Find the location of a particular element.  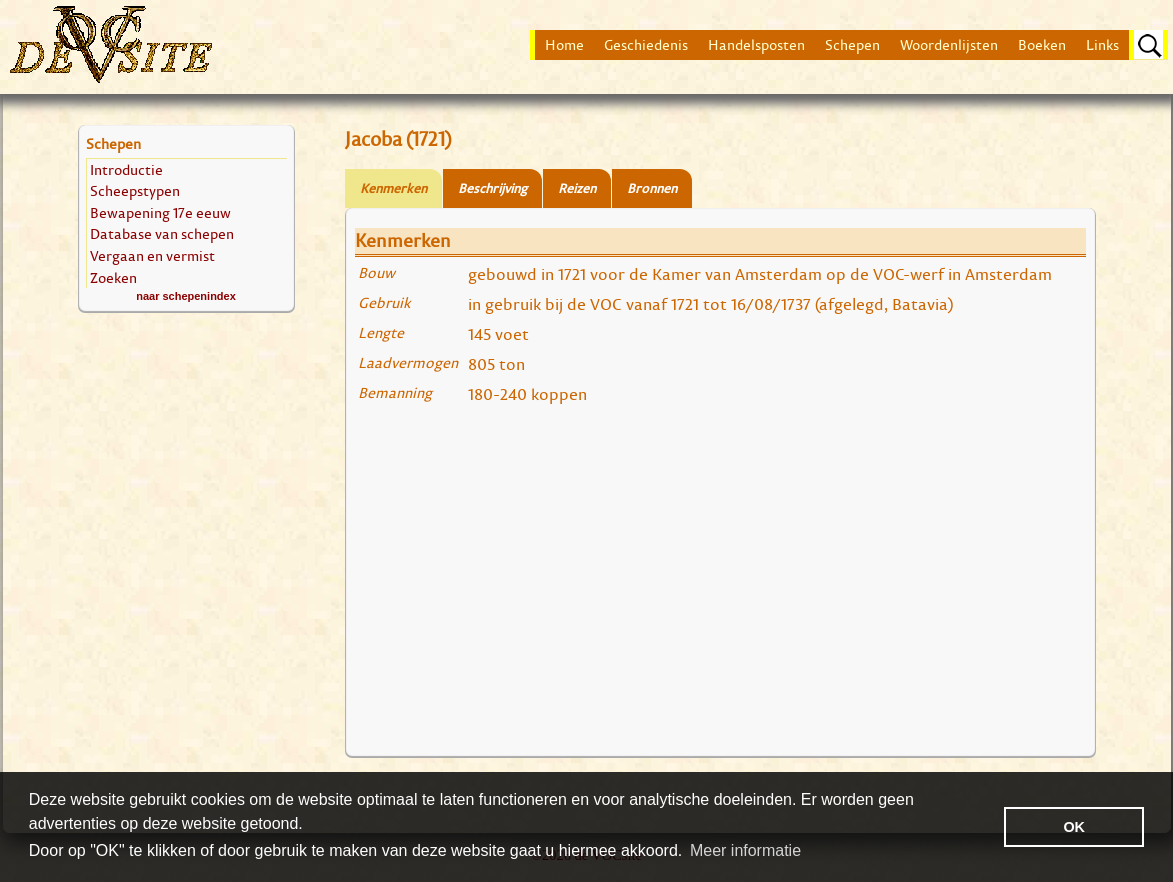

Links is located at coordinates (1102, 45).